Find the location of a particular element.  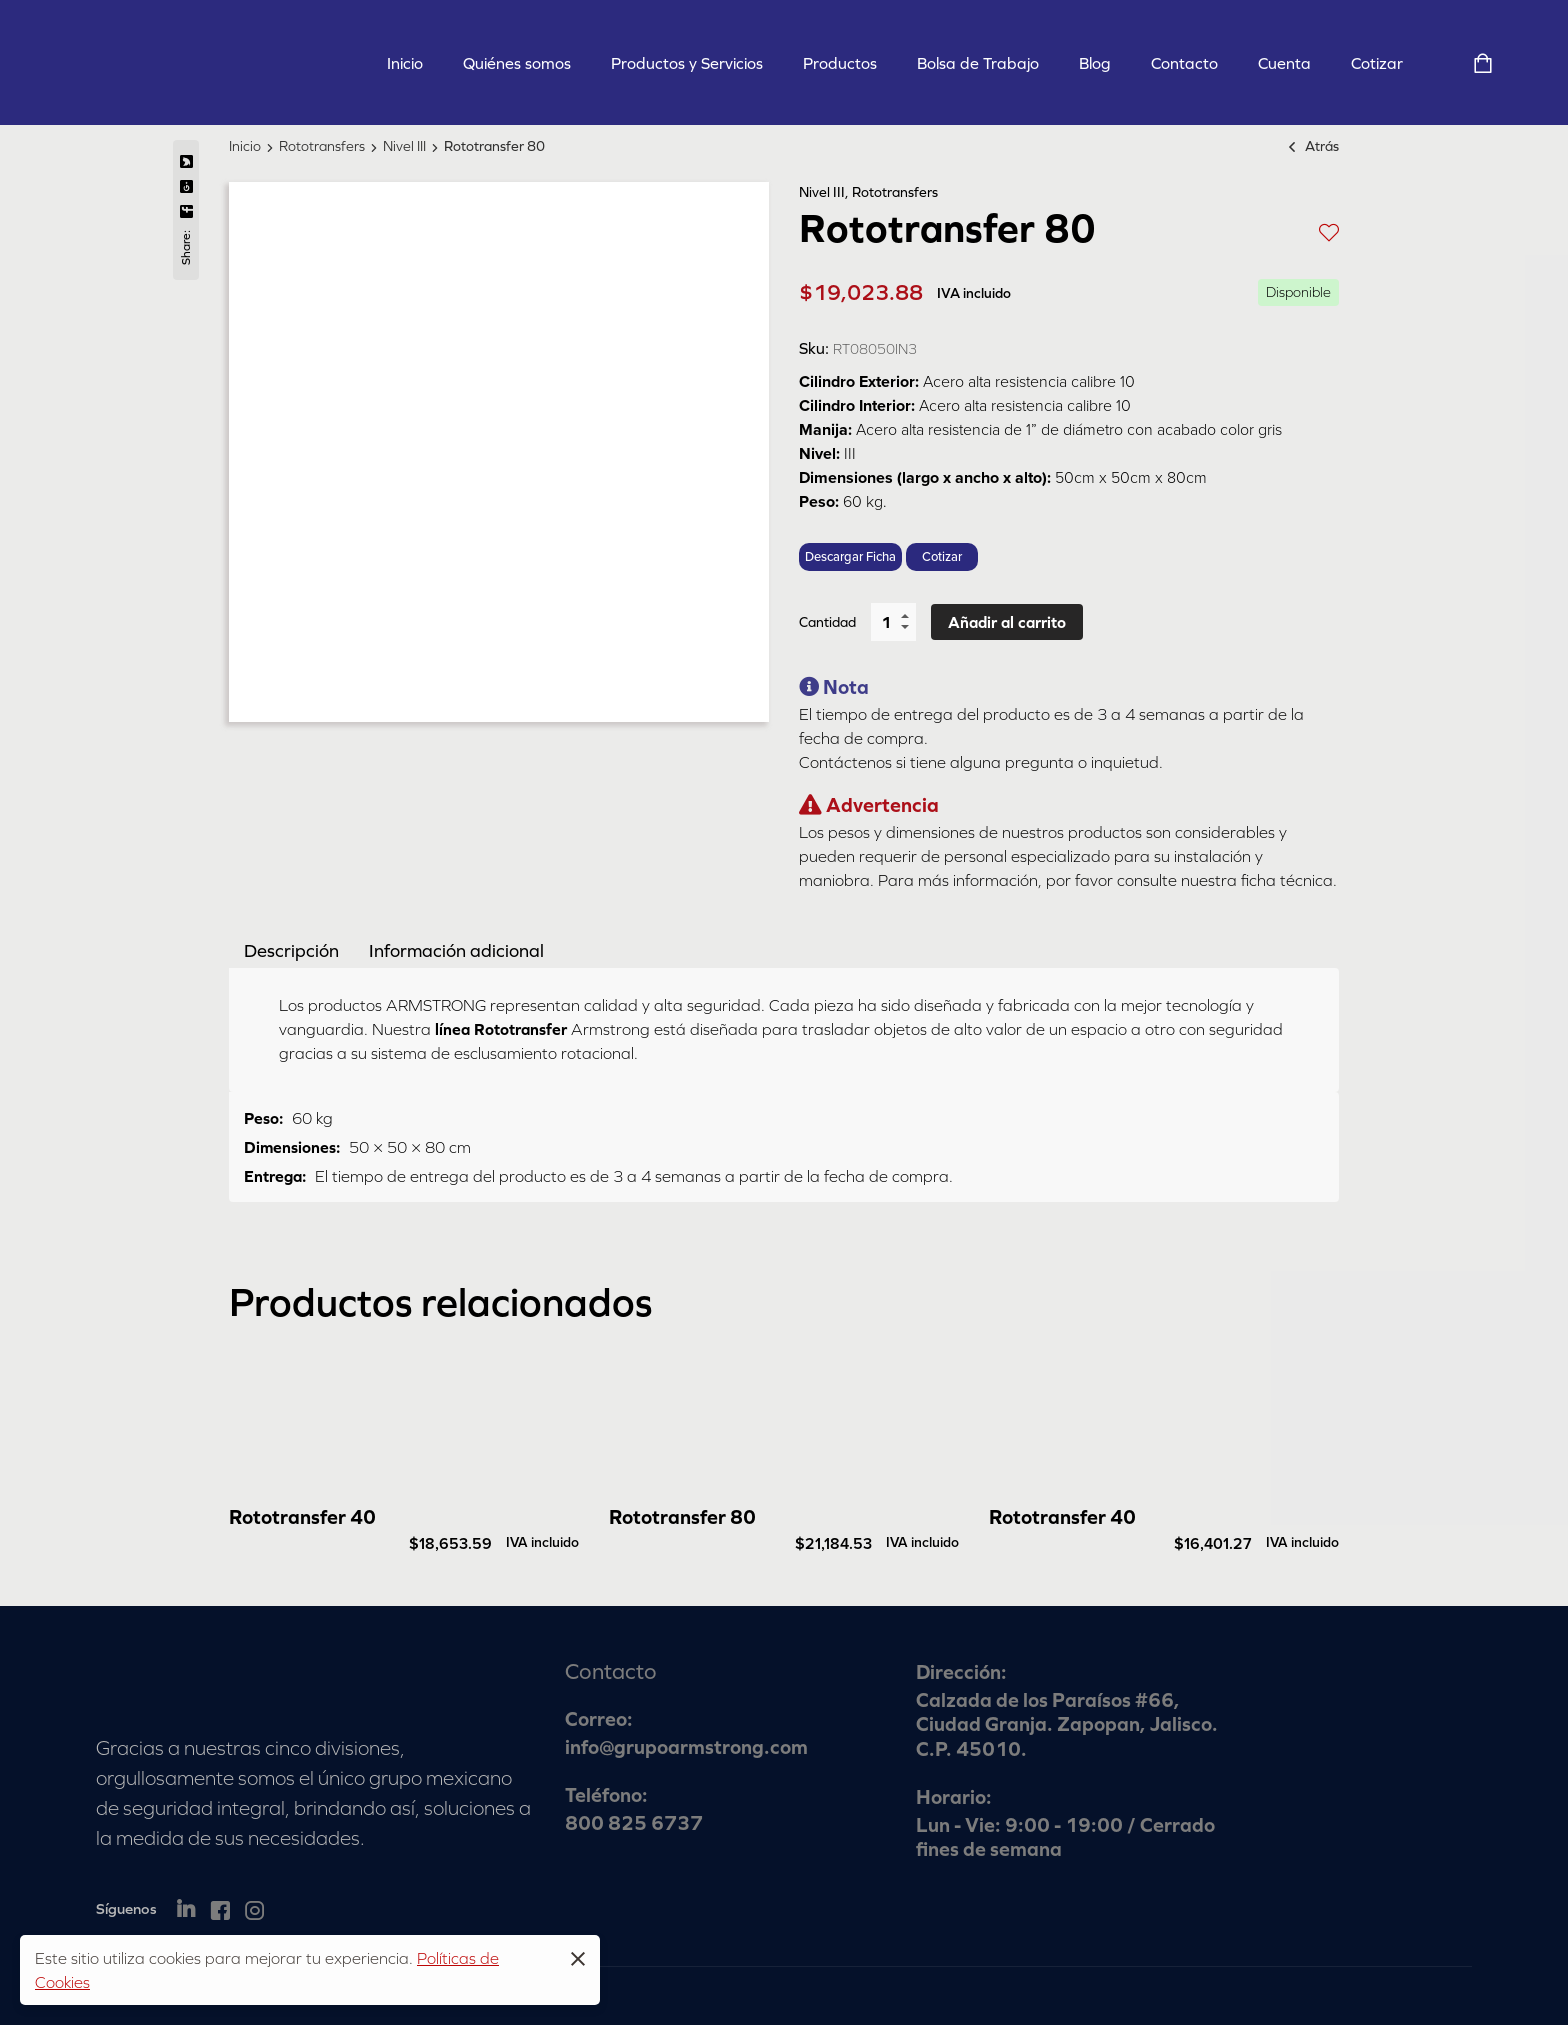

Rototransfers is located at coordinates (322, 146).